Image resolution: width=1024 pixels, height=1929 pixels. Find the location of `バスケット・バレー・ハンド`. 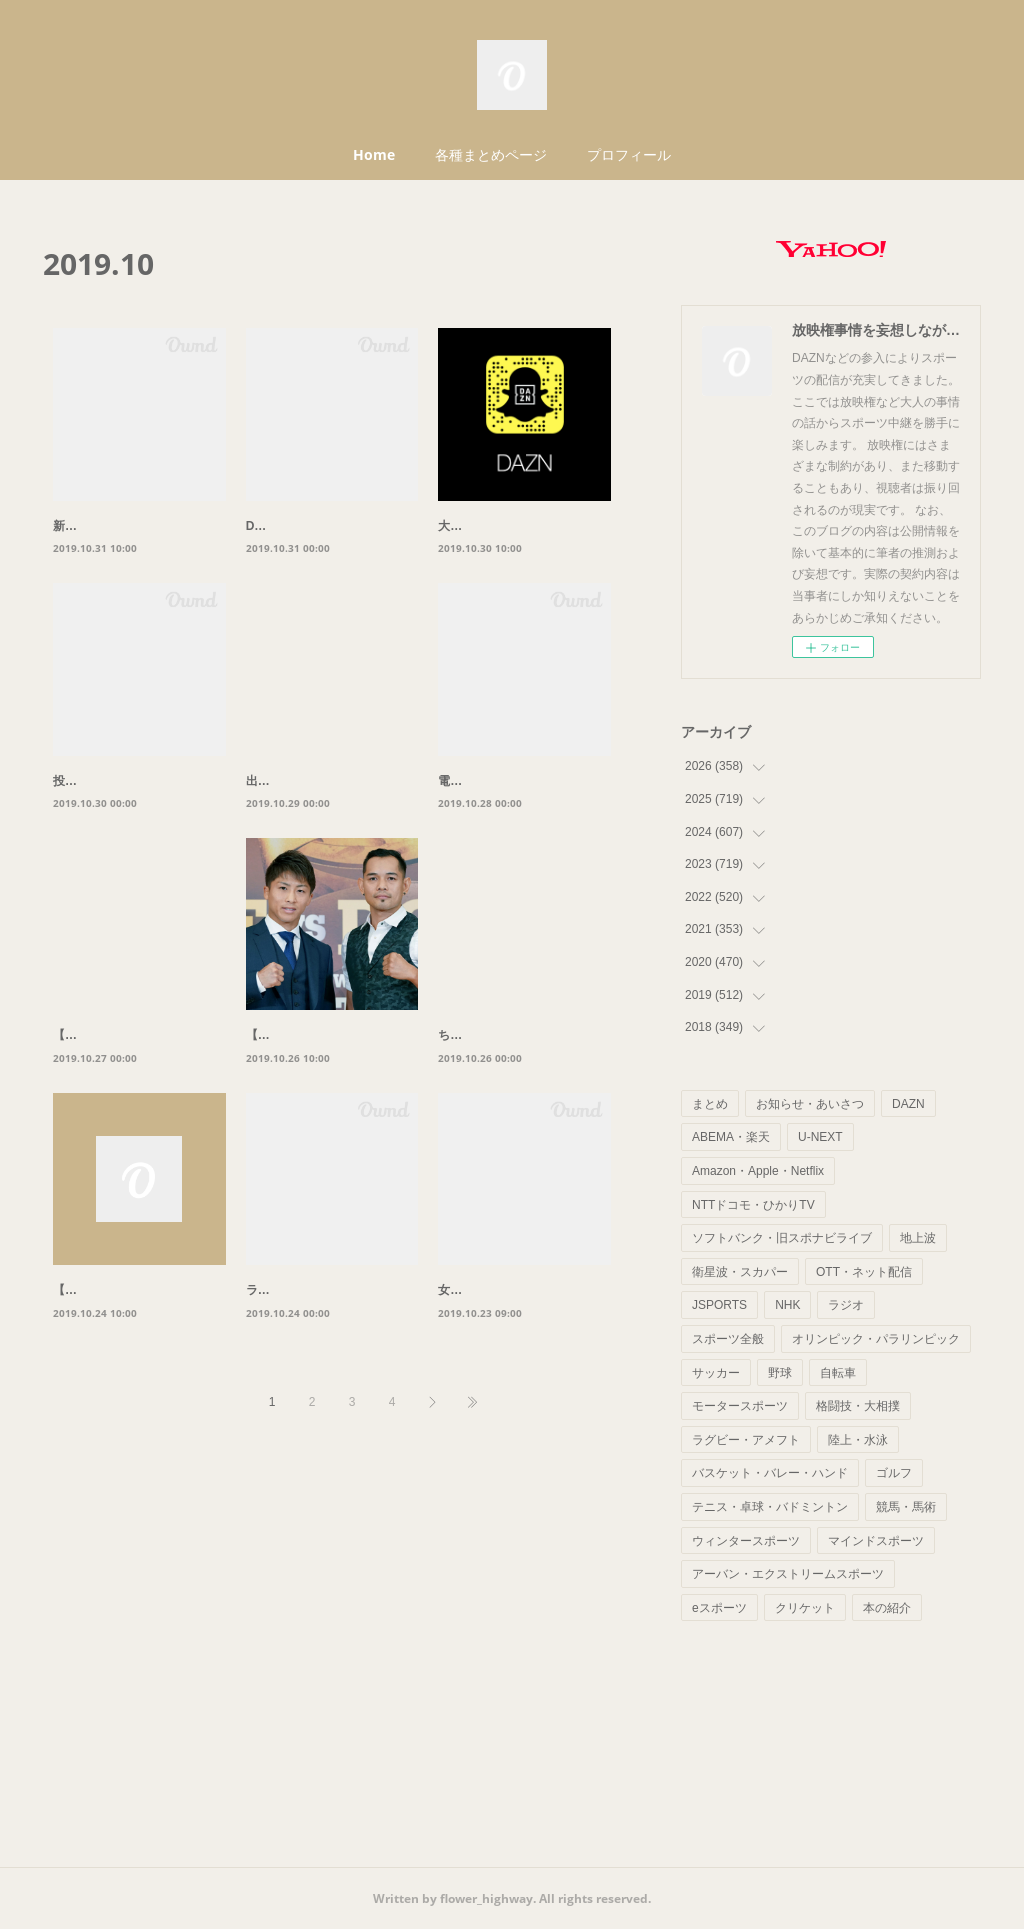

バスケット・バレー・ハンド is located at coordinates (770, 1473).